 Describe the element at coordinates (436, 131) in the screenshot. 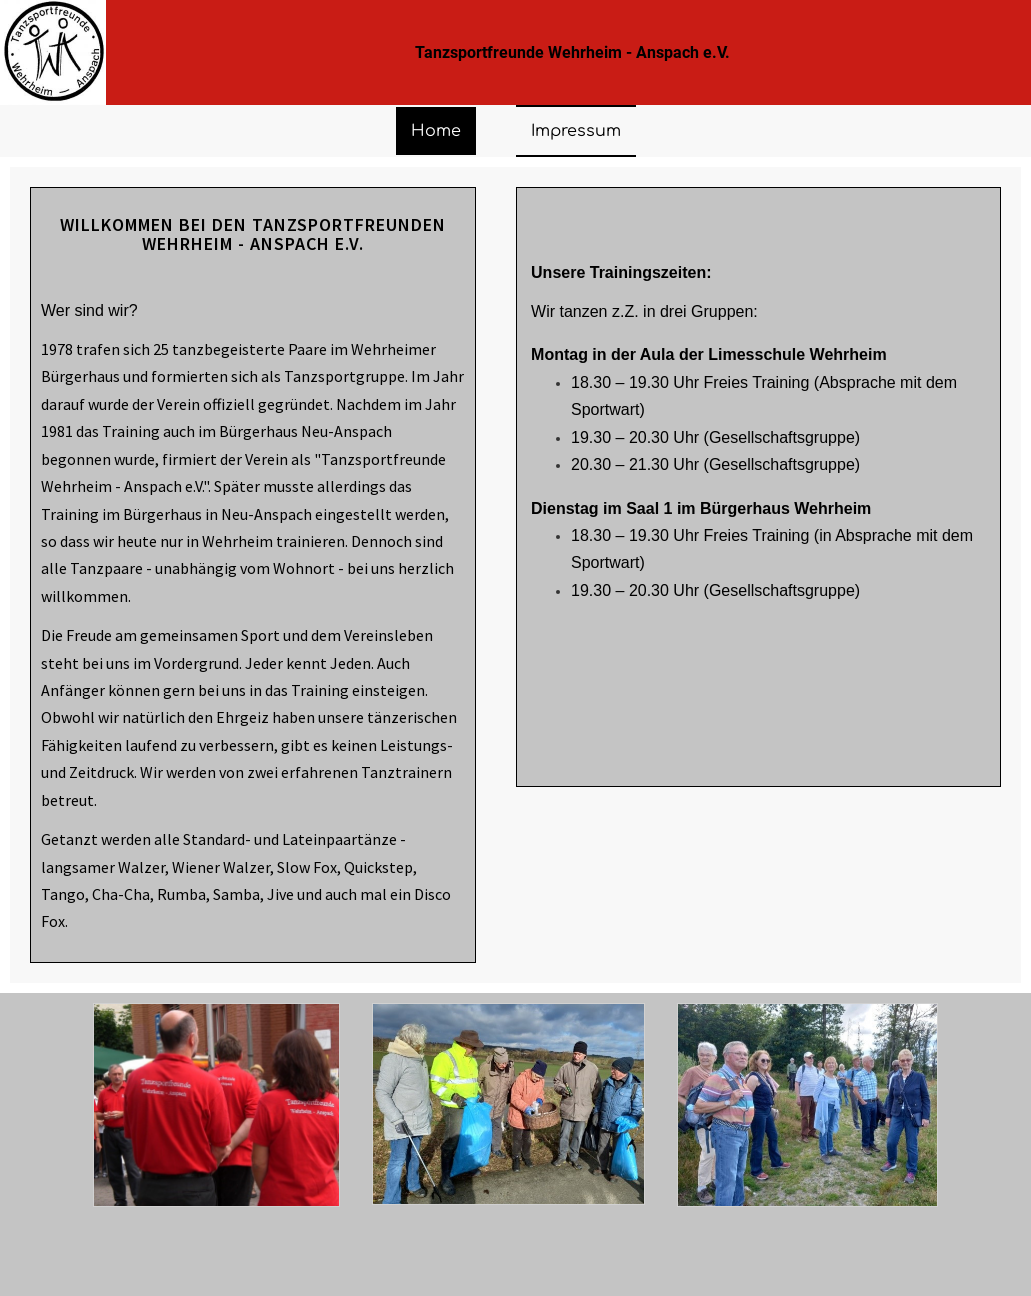

I see `Home` at that location.